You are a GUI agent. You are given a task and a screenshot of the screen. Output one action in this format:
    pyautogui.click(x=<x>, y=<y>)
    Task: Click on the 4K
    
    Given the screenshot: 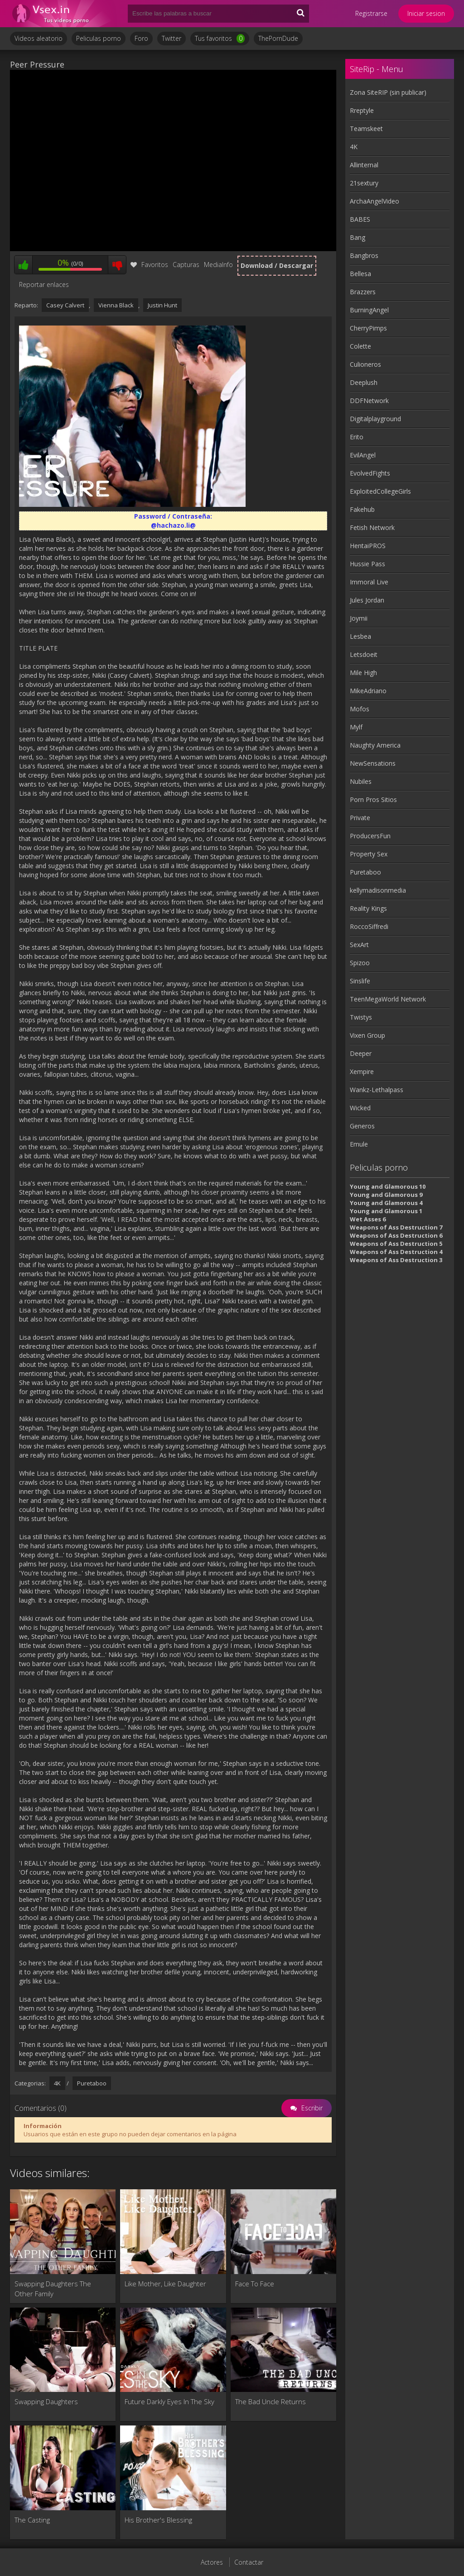 What is the action you would take?
    pyautogui.click(x=57, y=2083)
    